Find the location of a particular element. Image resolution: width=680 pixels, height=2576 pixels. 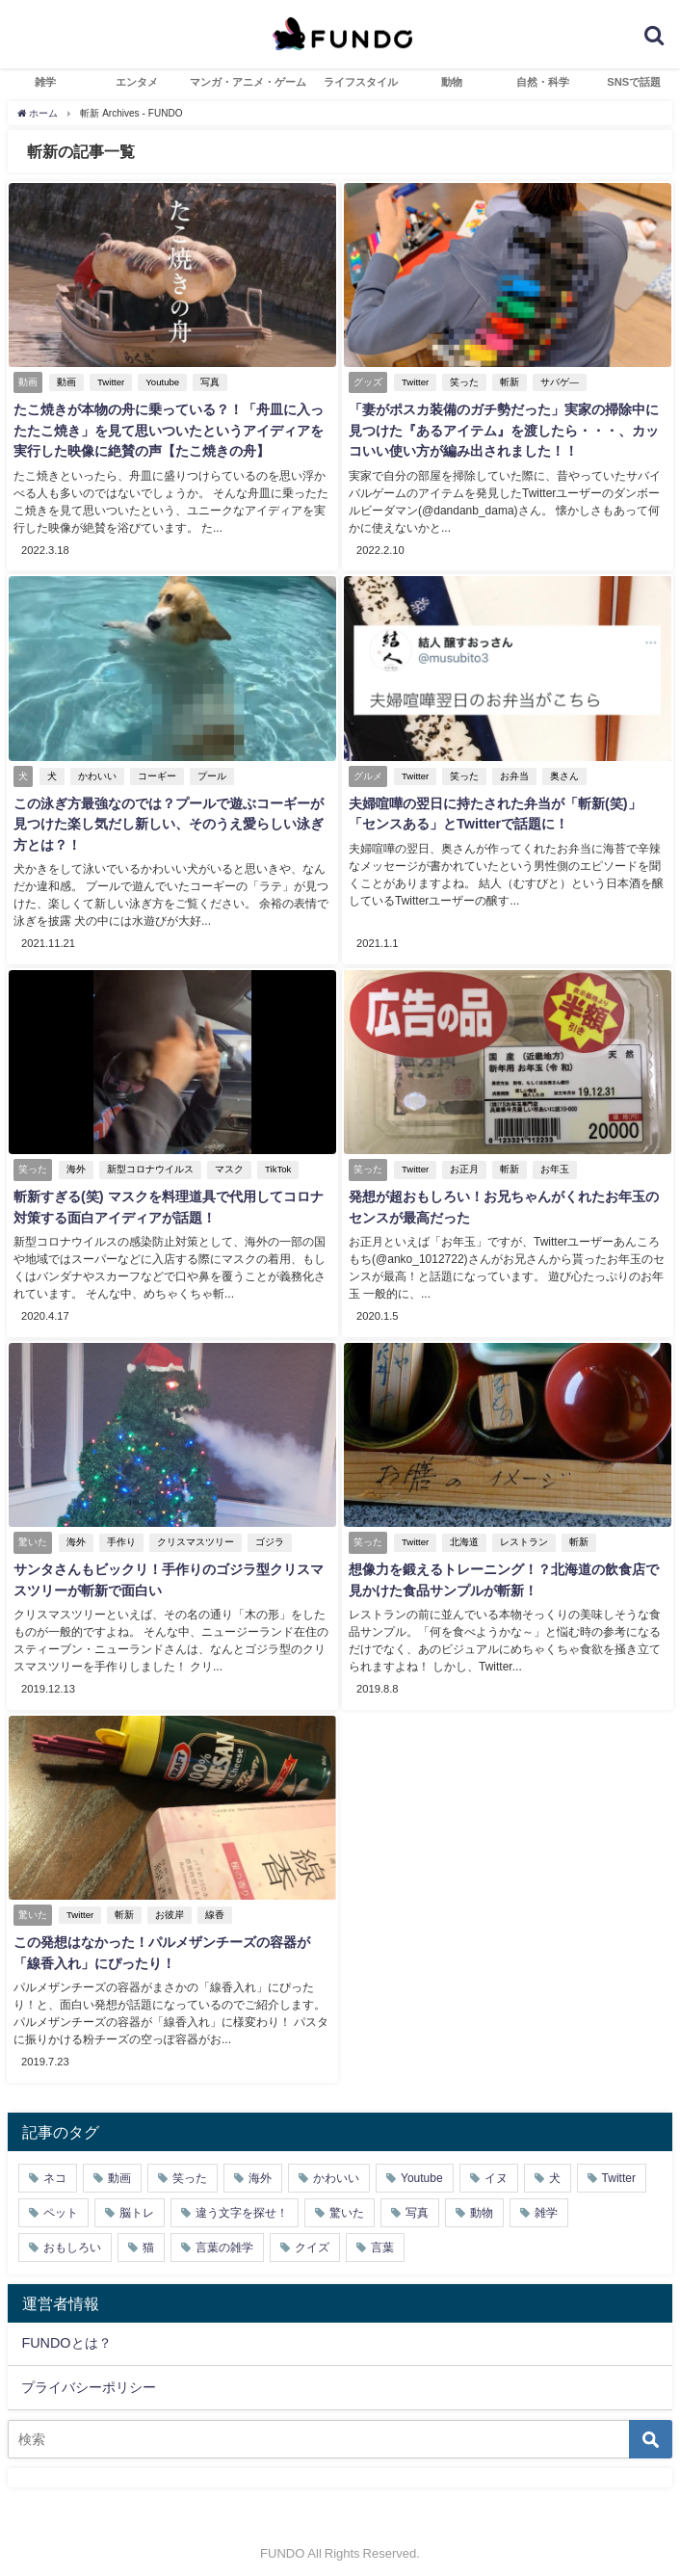

コーギー is located at coordinates (155, 774).